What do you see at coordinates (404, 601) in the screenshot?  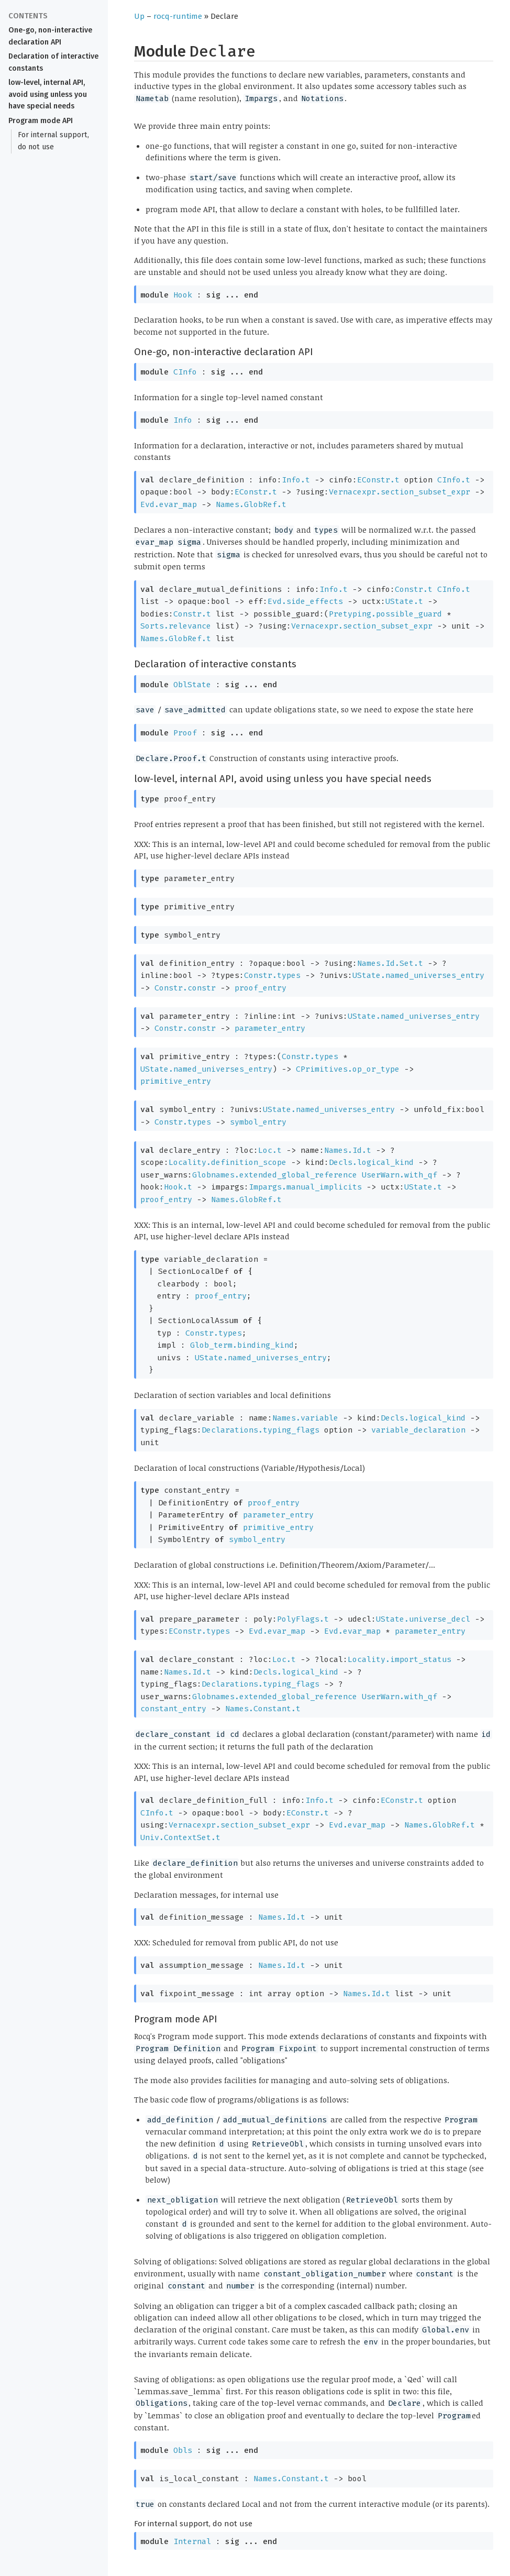 I see `UState.t` at bounding box center [404, 601].